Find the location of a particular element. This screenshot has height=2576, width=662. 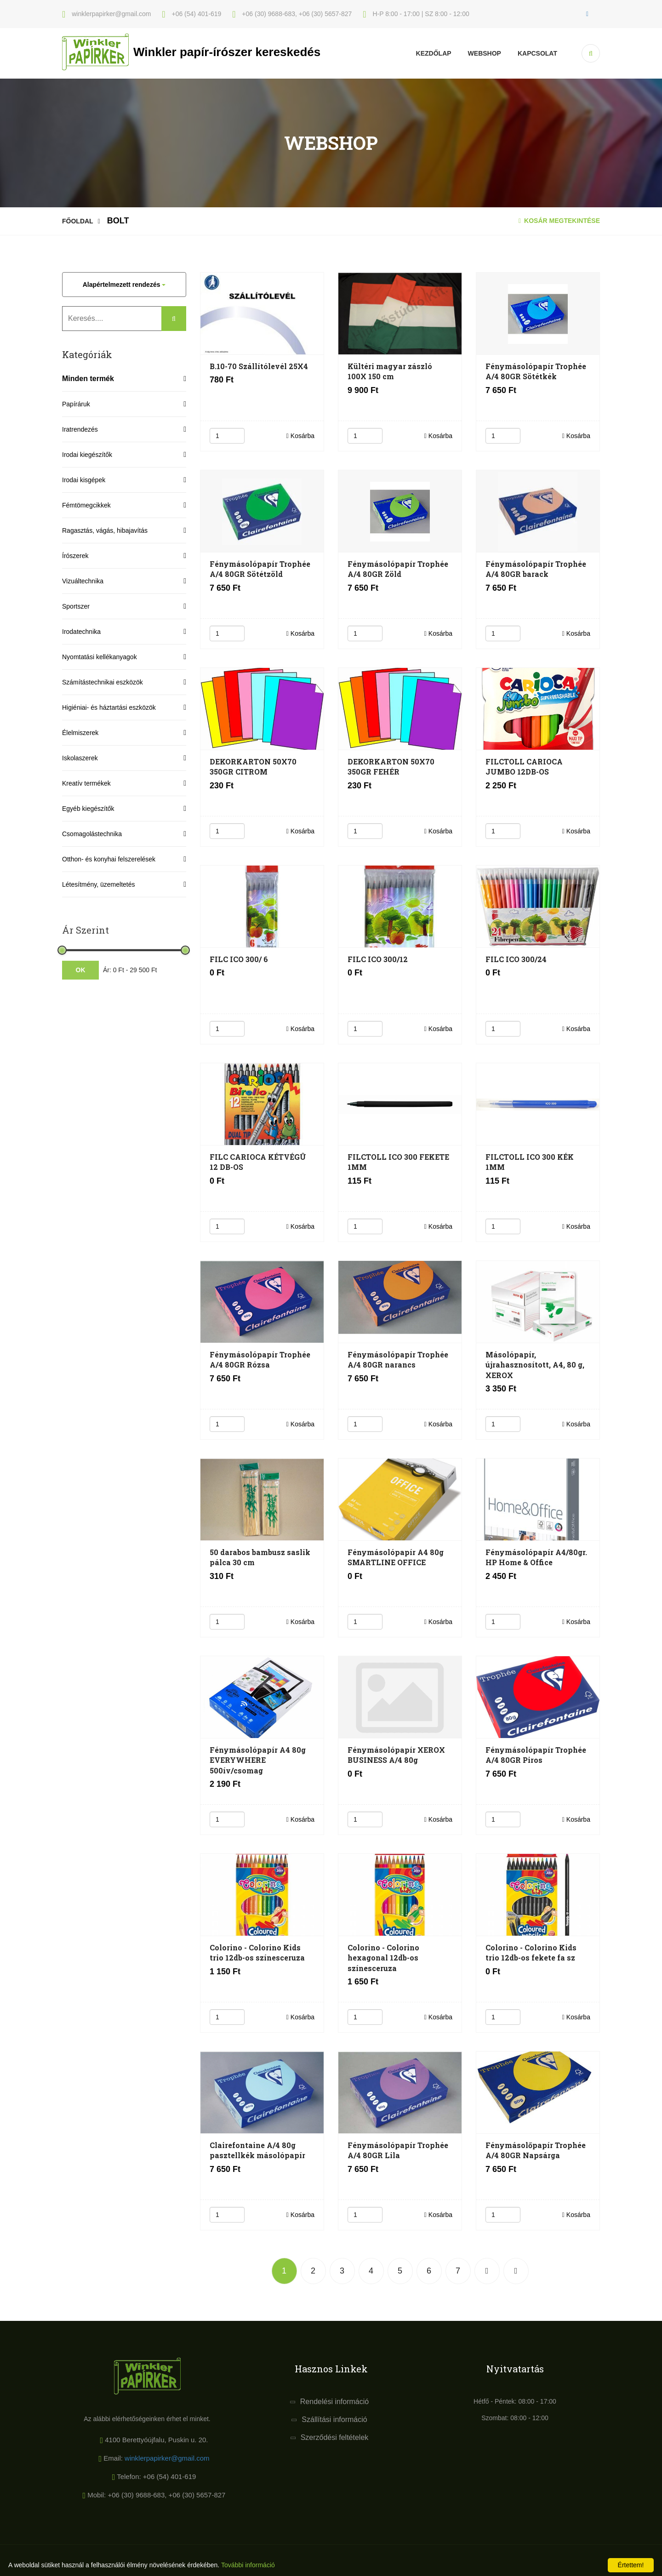

Fénymásolópapír Trophée A/4 80GR Piros is located at coordinates (535, 1755).